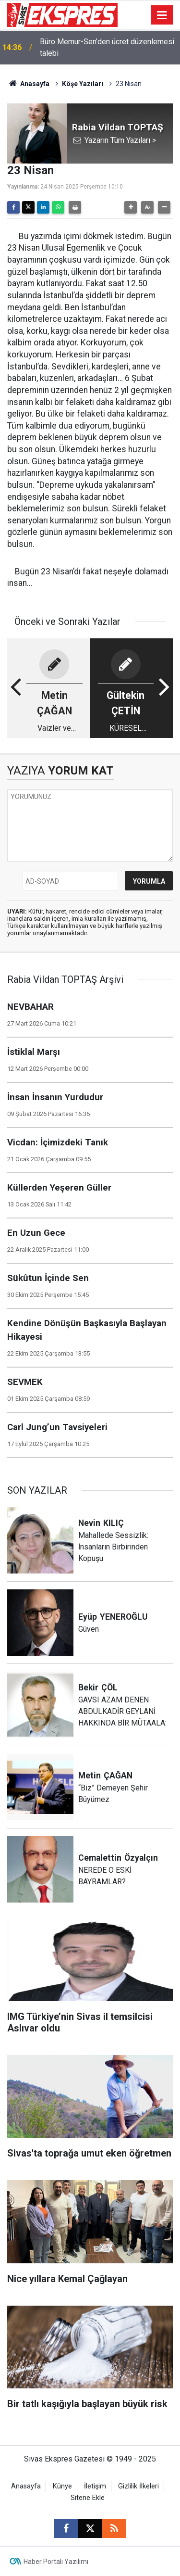 The image size is (180, 2576). Describe the element at coordinates (130, 207) in the screenshot. I see `[button]` at that location.